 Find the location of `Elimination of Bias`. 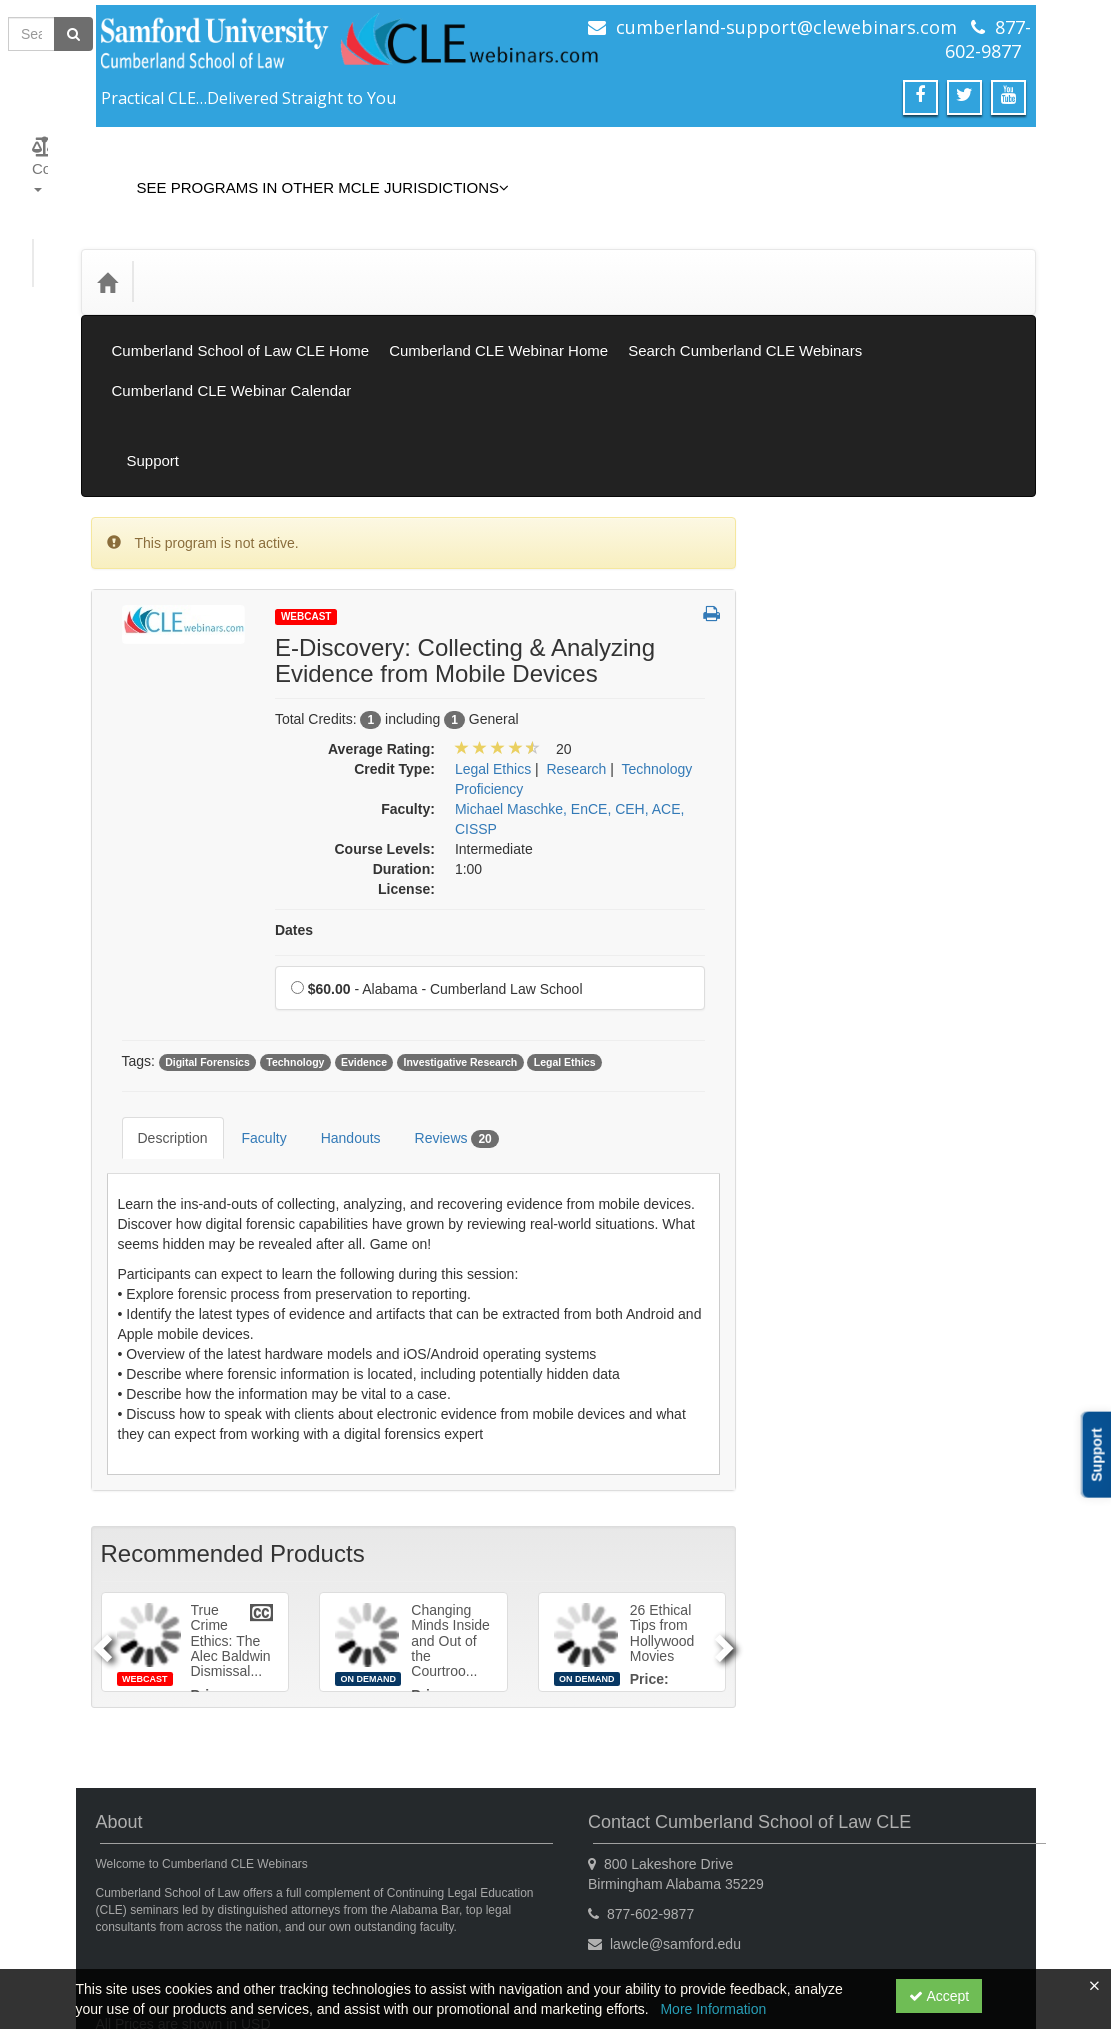

Elimination of Bias is located at coordinates (839, 781).